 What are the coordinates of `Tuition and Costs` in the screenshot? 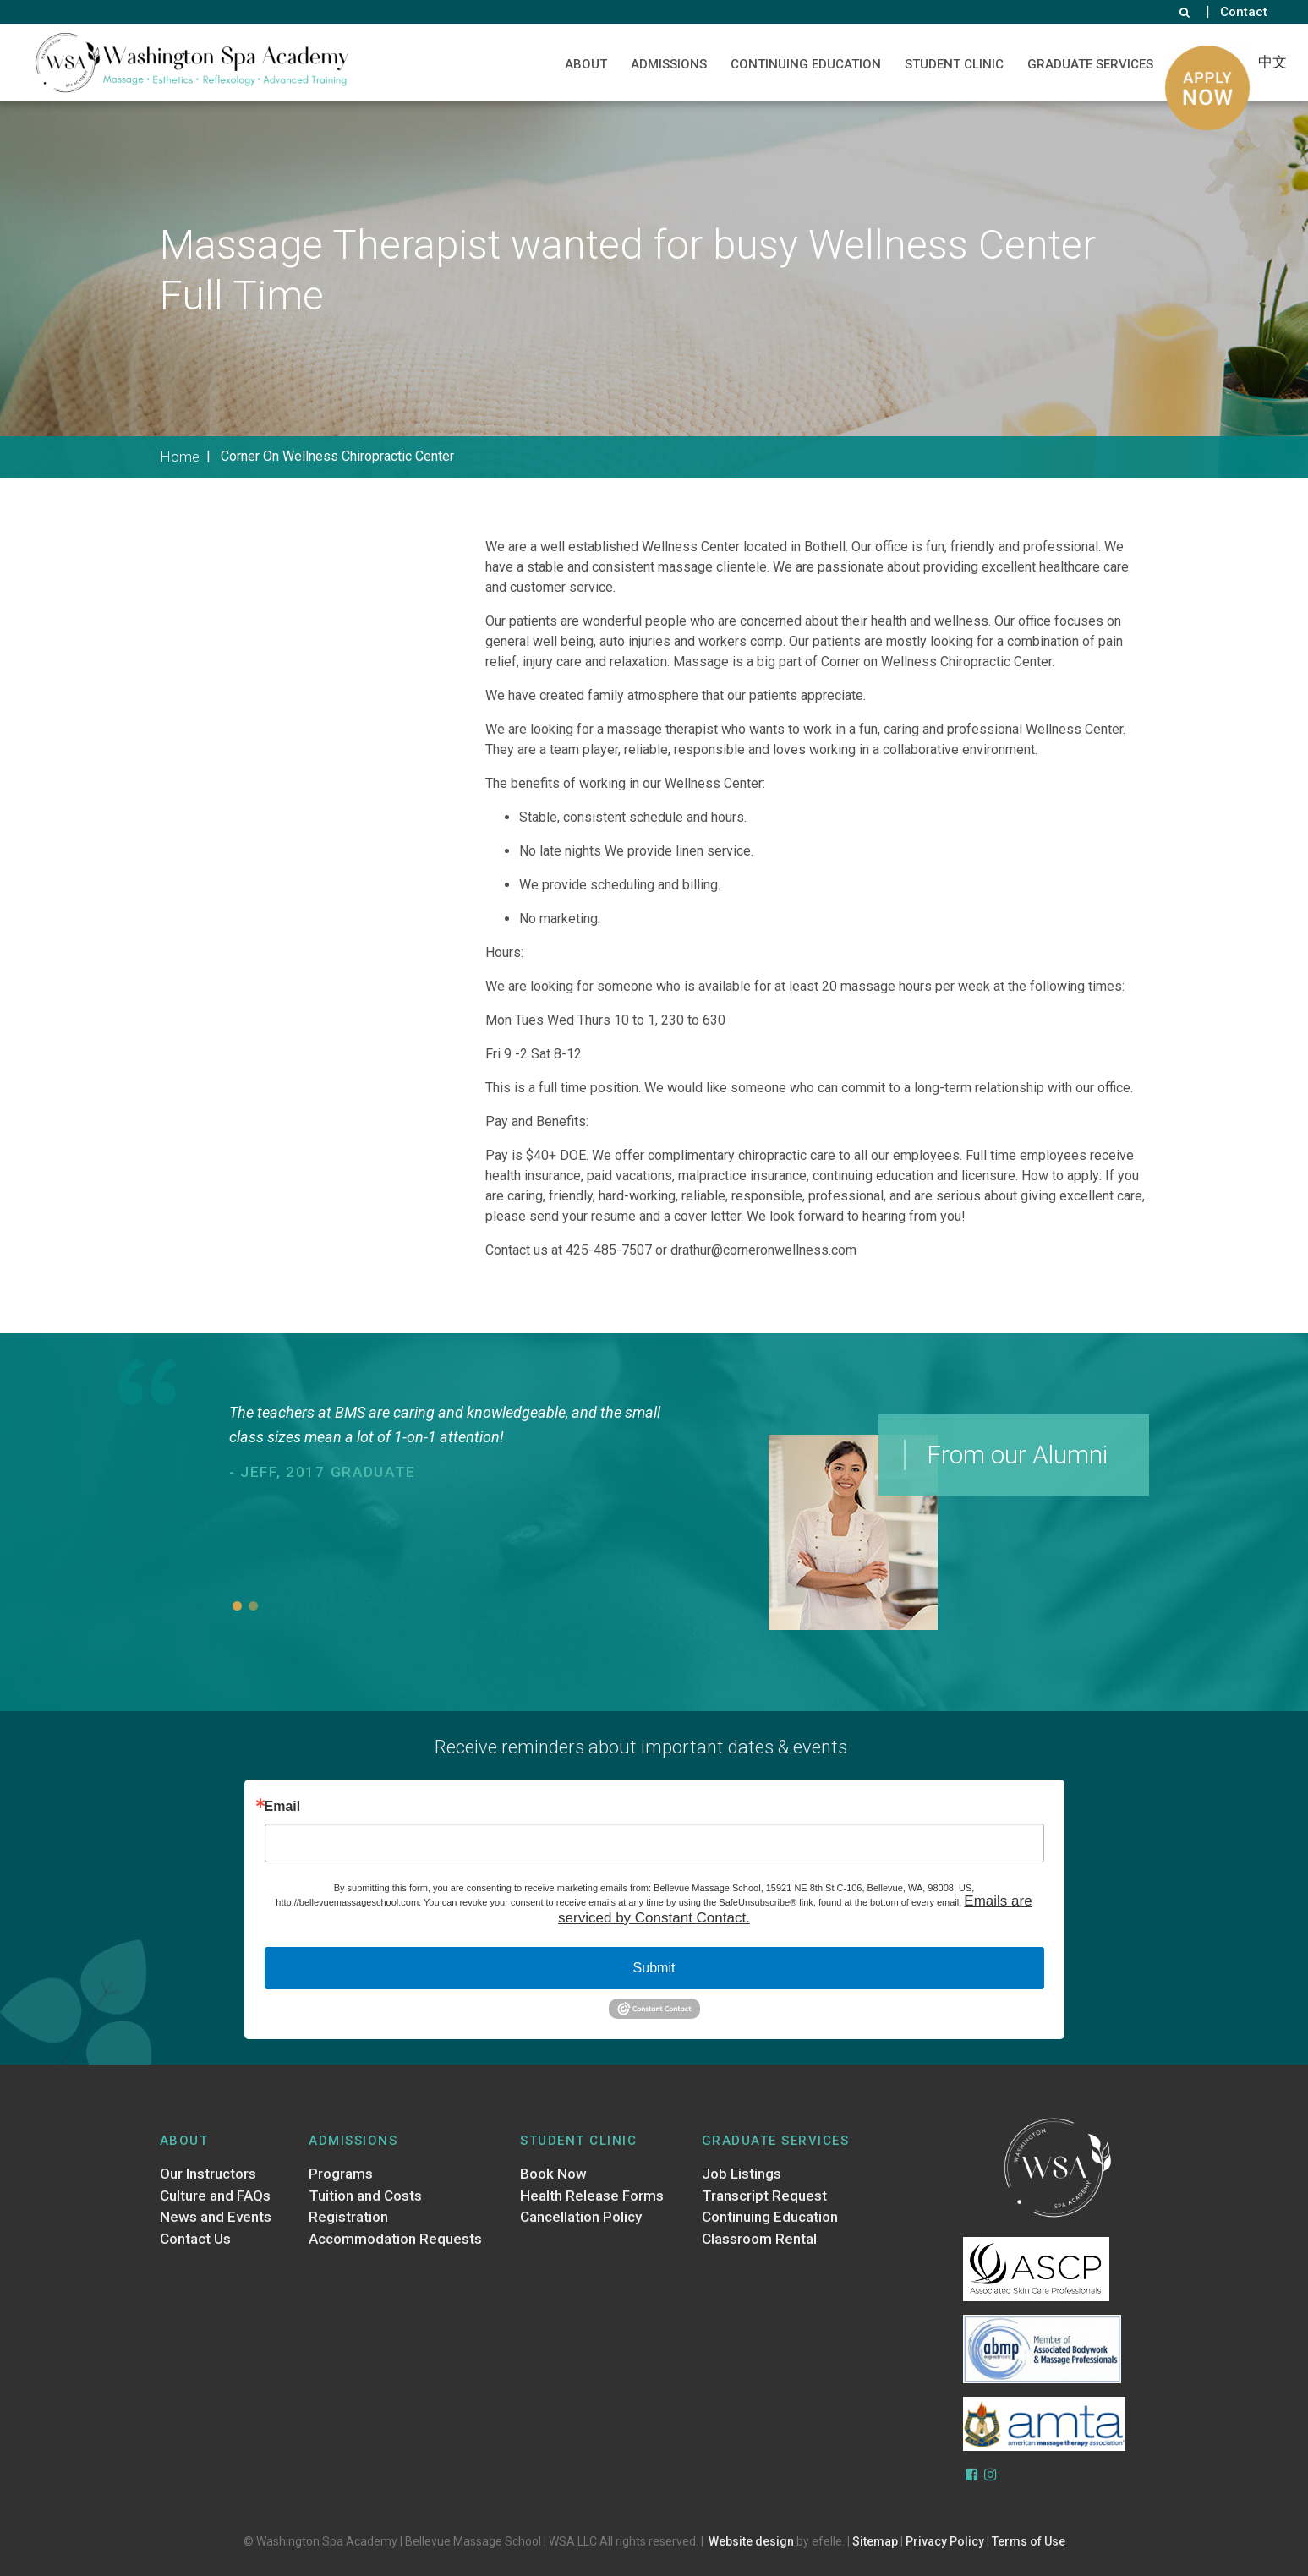 It's located at (365, 2195).